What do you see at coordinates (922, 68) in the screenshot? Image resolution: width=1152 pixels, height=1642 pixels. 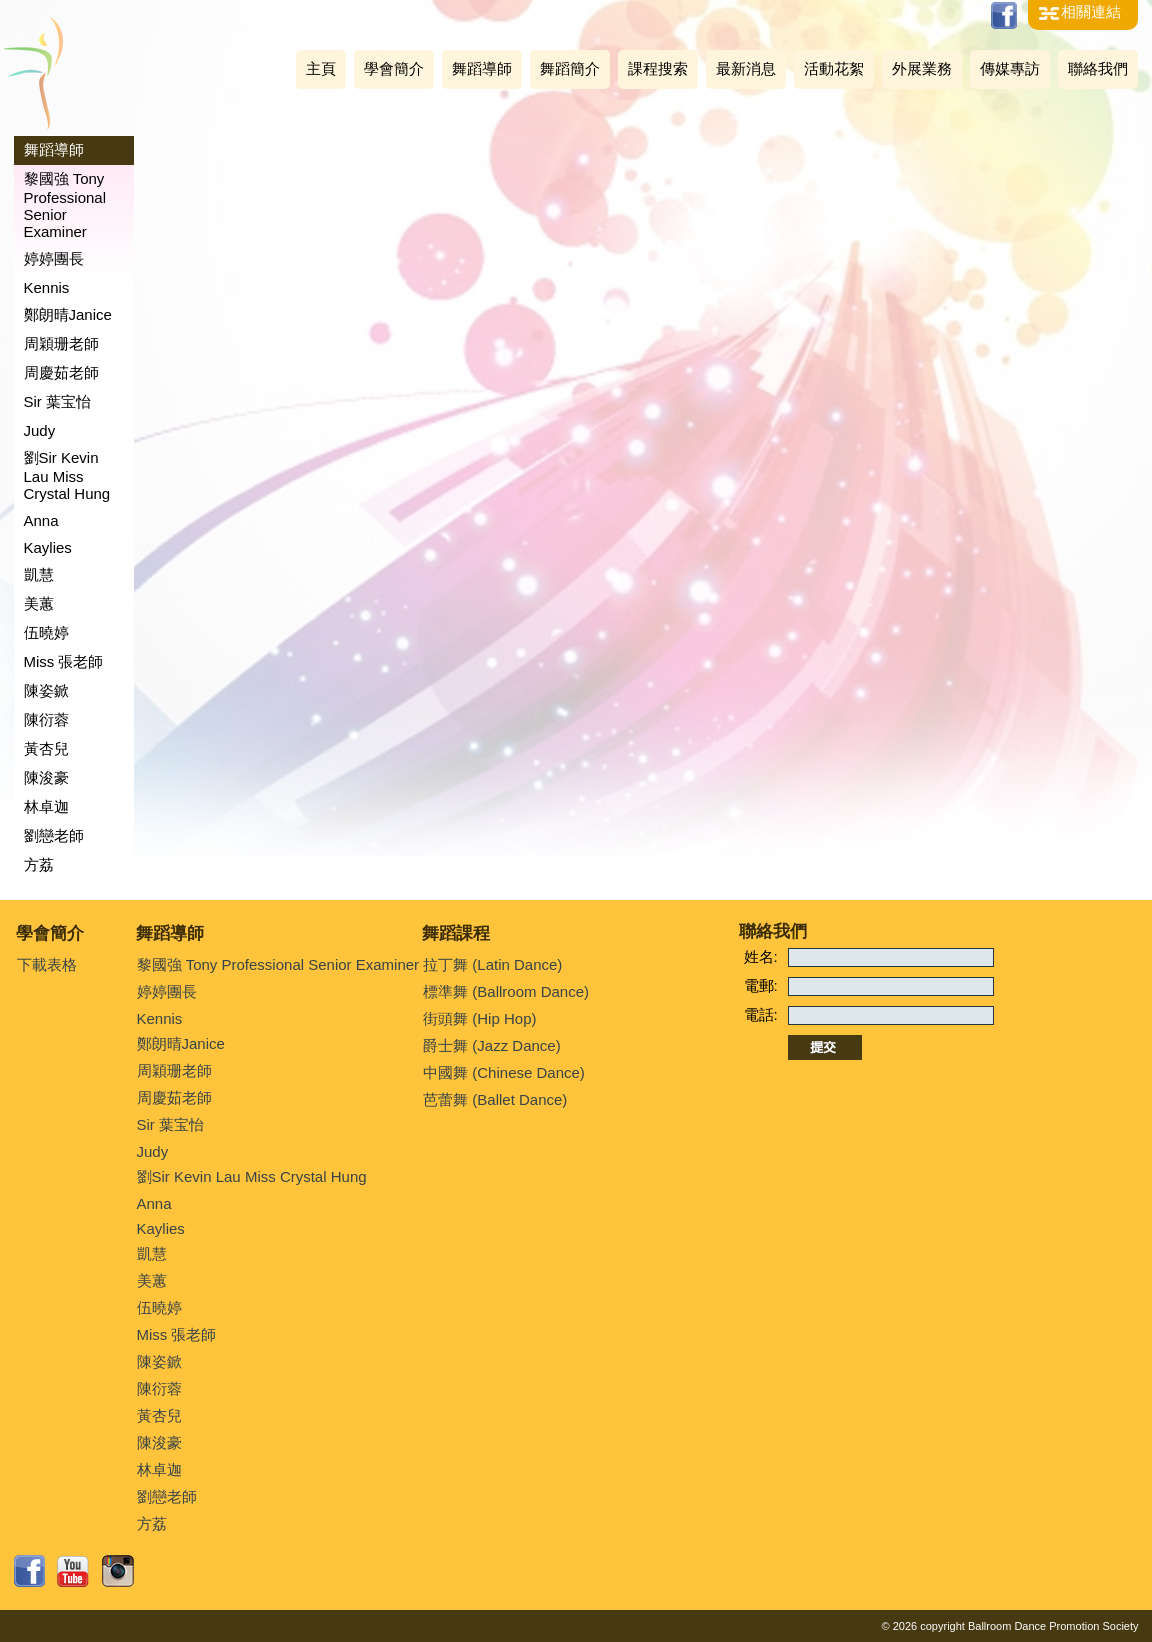 I see `外展業務` at bounding box center [922, 68].